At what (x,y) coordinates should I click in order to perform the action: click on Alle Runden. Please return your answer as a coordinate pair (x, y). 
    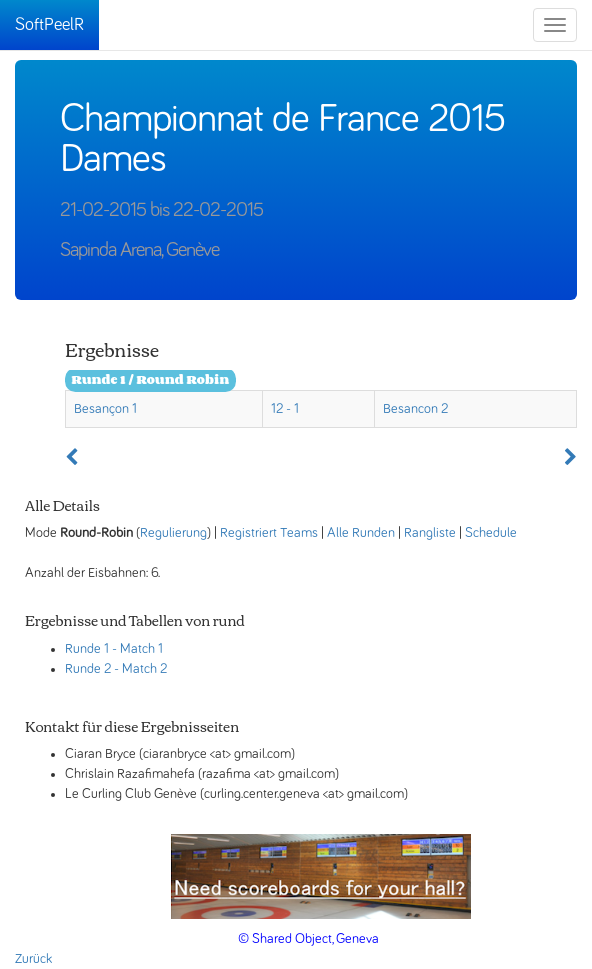
    Looking at the image, I should click on (361, 533).